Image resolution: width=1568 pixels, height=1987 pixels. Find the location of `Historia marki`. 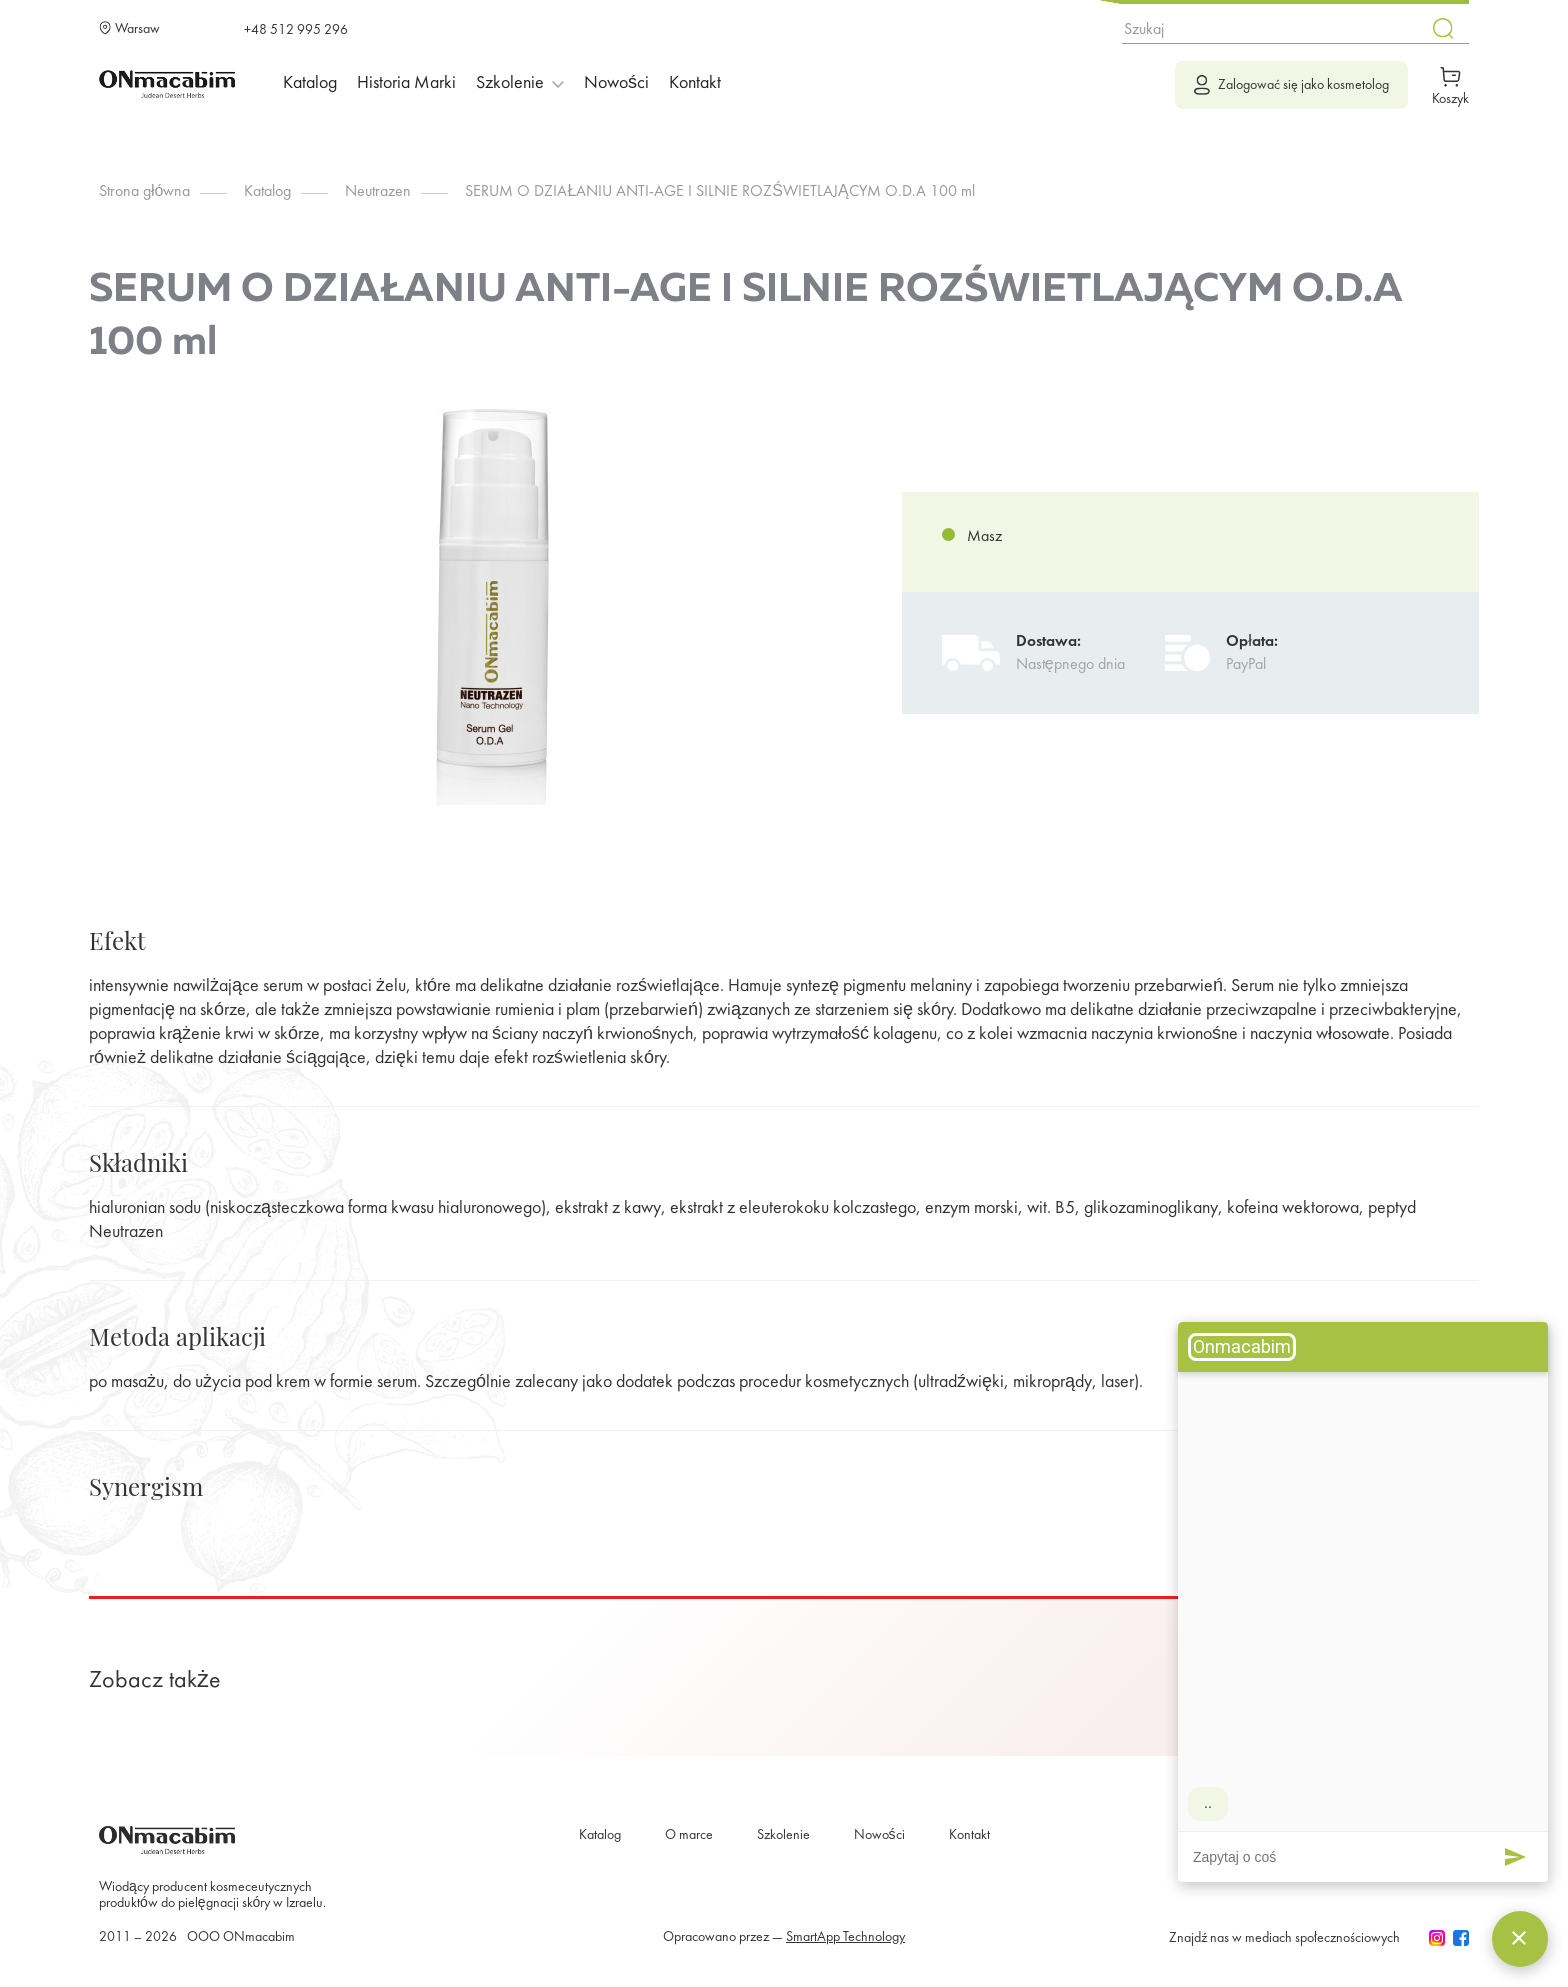

Historia marki is located at coordinates (406, 83).